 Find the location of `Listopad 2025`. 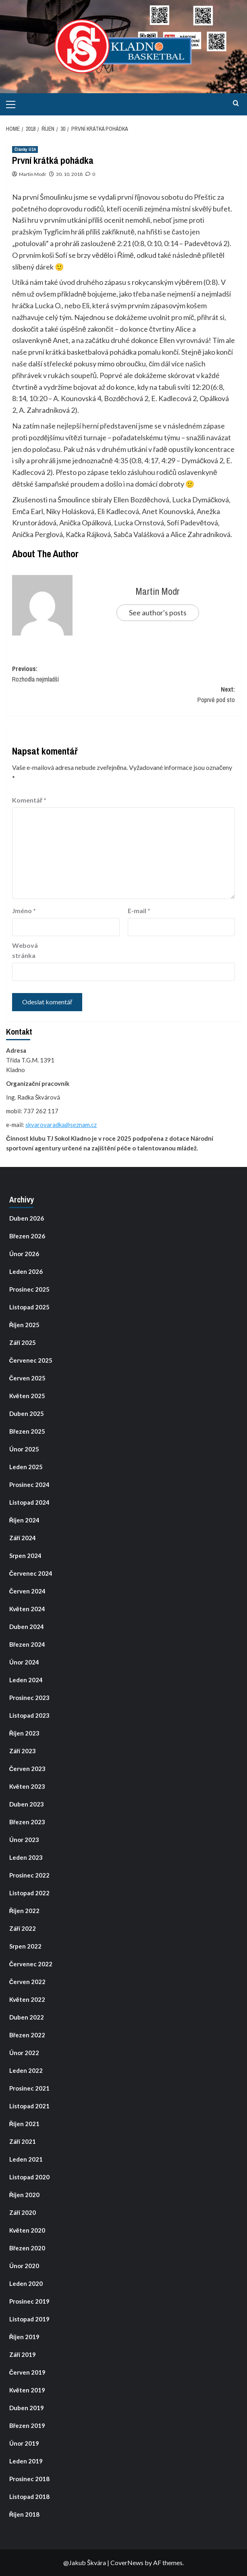

Listopad 2025 is located at coordinates (29, 1307).